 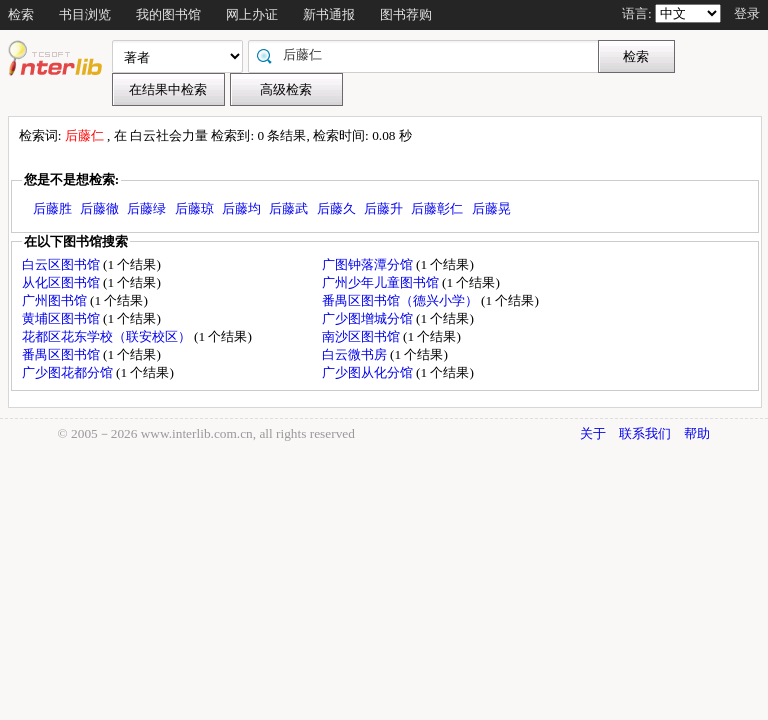 I want to click on 广少图从化分馆, so click(x=369, y=372).